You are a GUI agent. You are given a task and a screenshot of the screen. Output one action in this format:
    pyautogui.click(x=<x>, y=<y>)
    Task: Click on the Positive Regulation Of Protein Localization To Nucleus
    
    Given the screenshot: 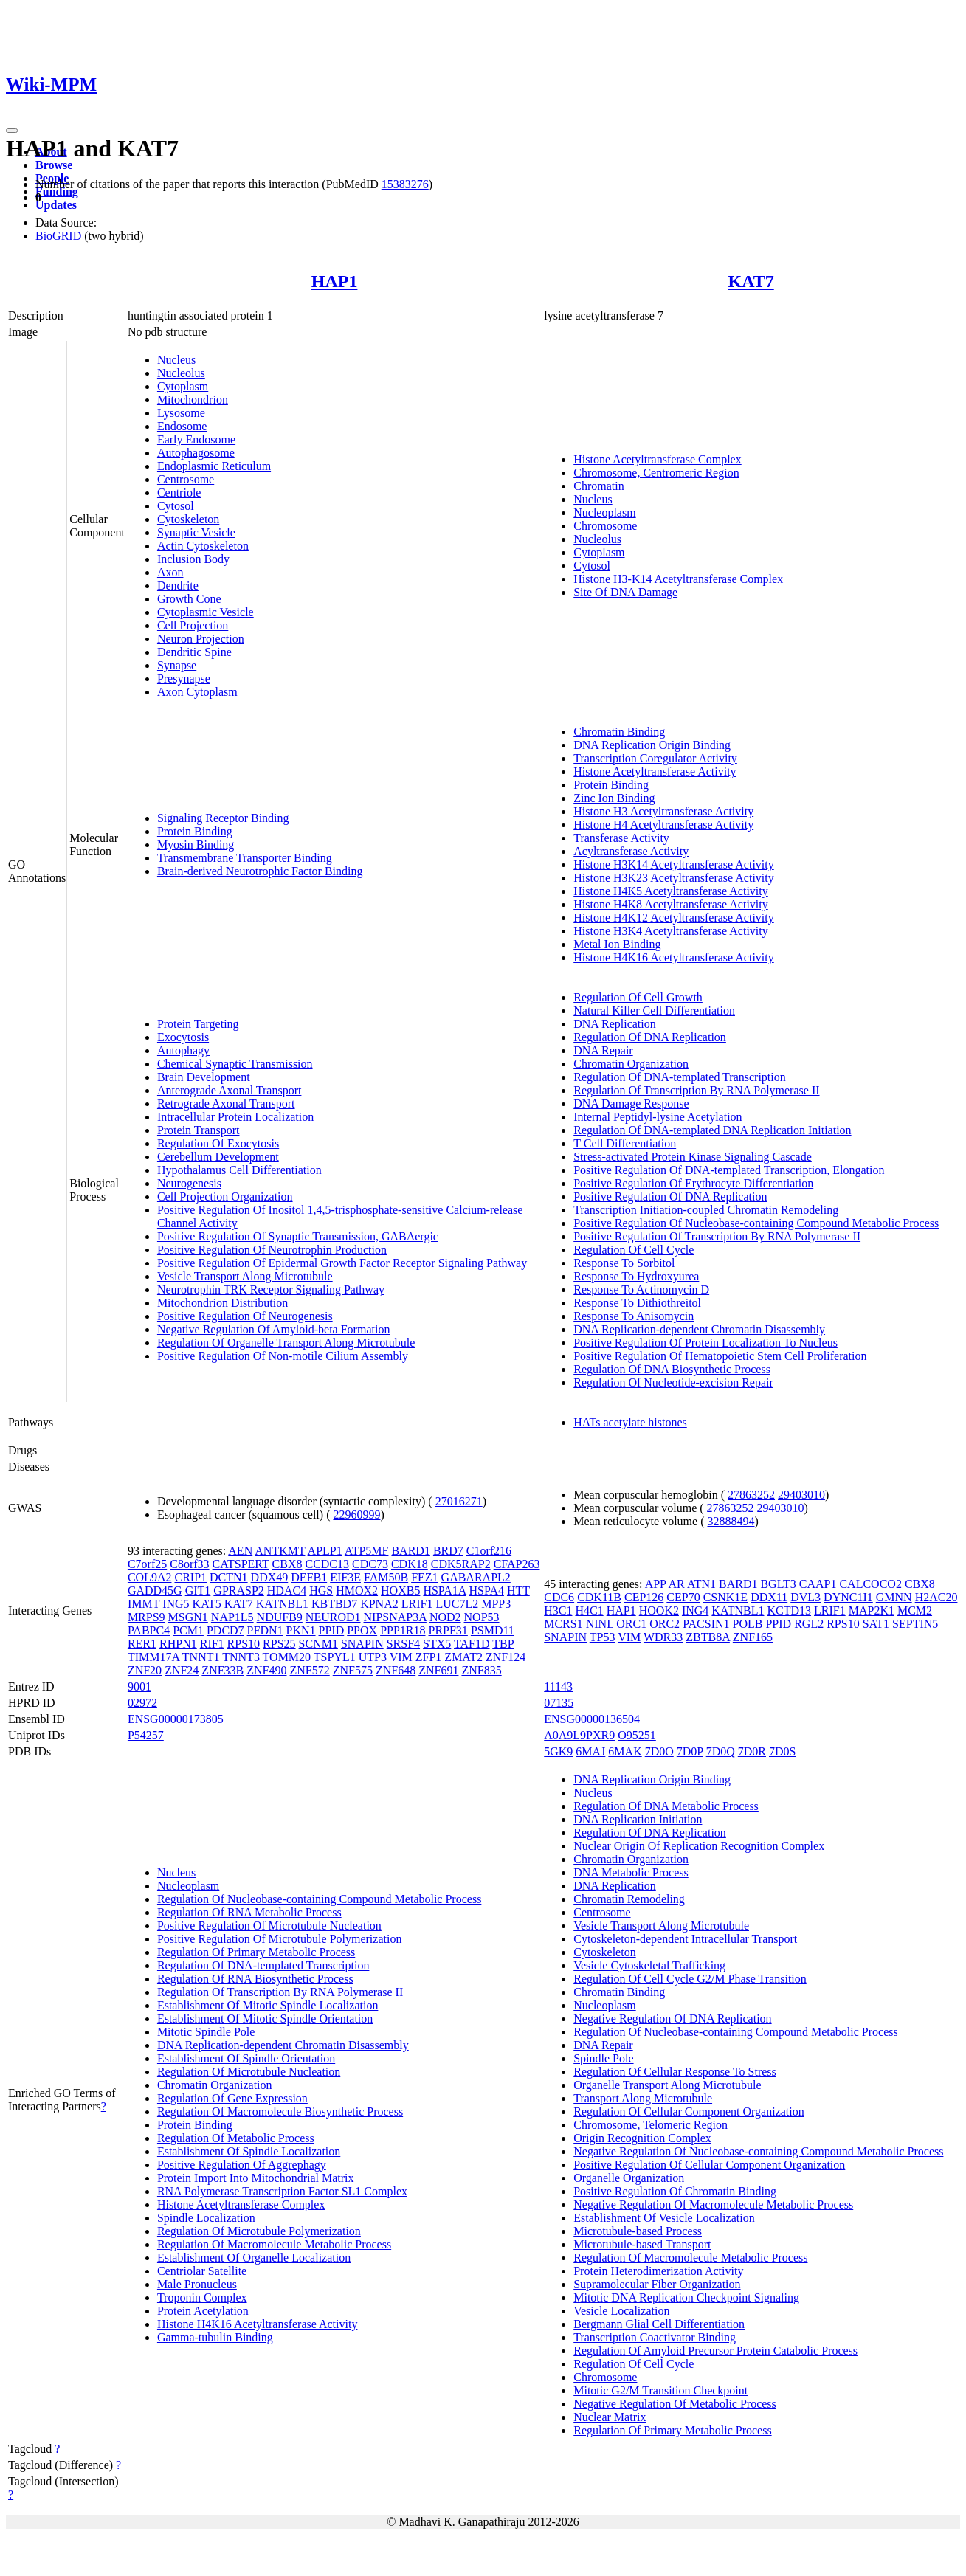 What is the action you would take?
    pyautogui.click(x=705, y=1342)
    